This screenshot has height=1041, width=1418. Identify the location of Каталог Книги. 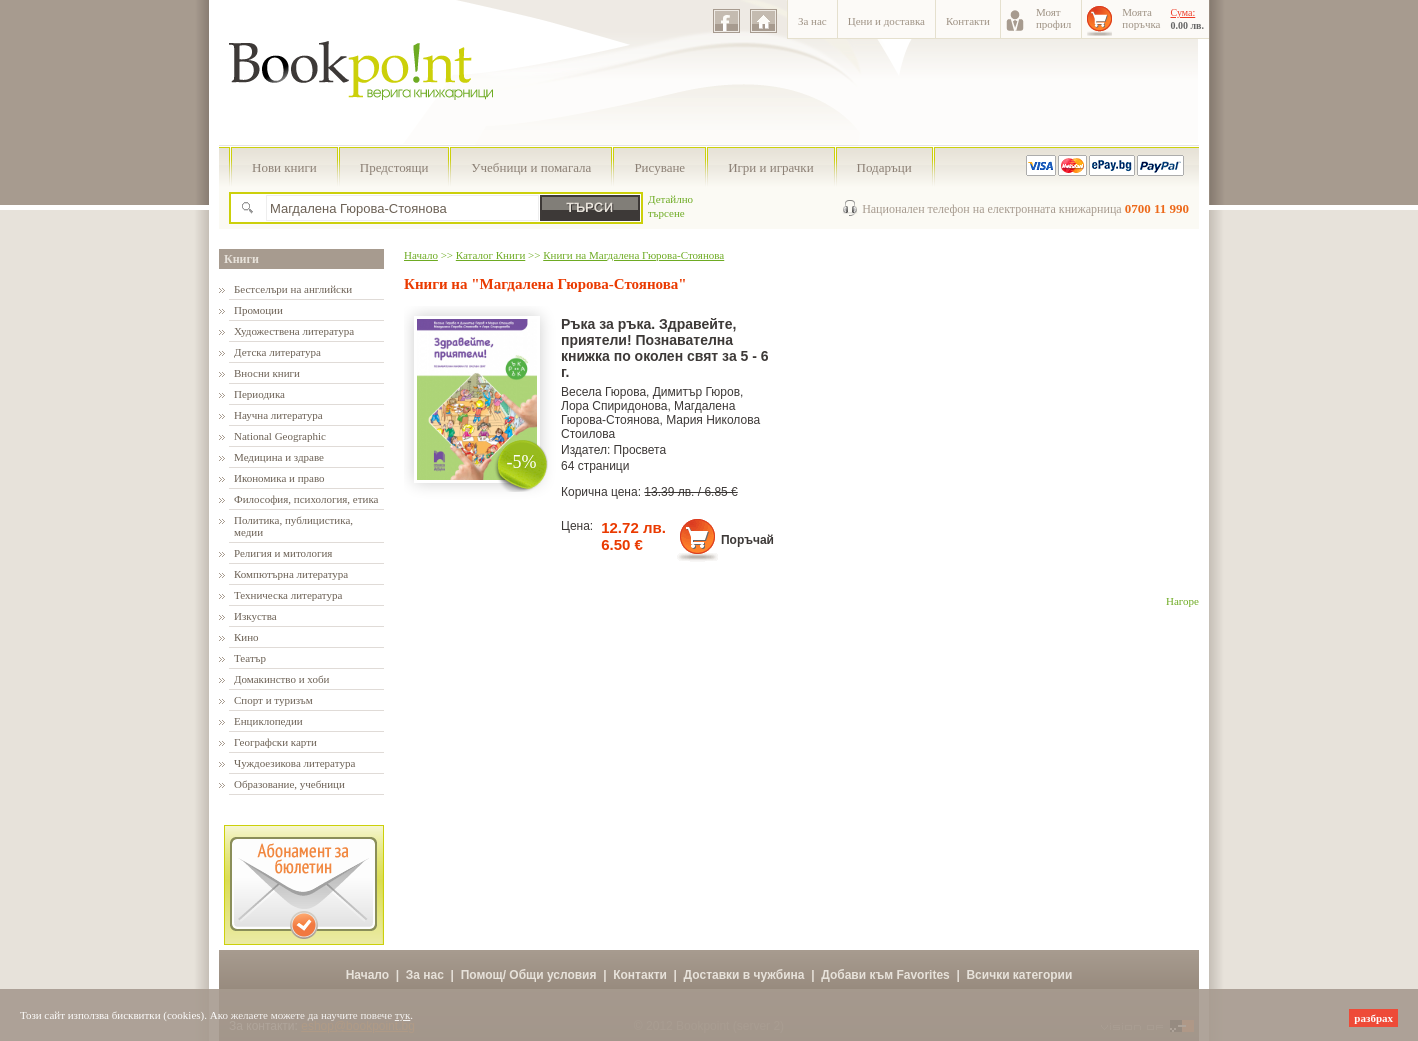
(490, 255).